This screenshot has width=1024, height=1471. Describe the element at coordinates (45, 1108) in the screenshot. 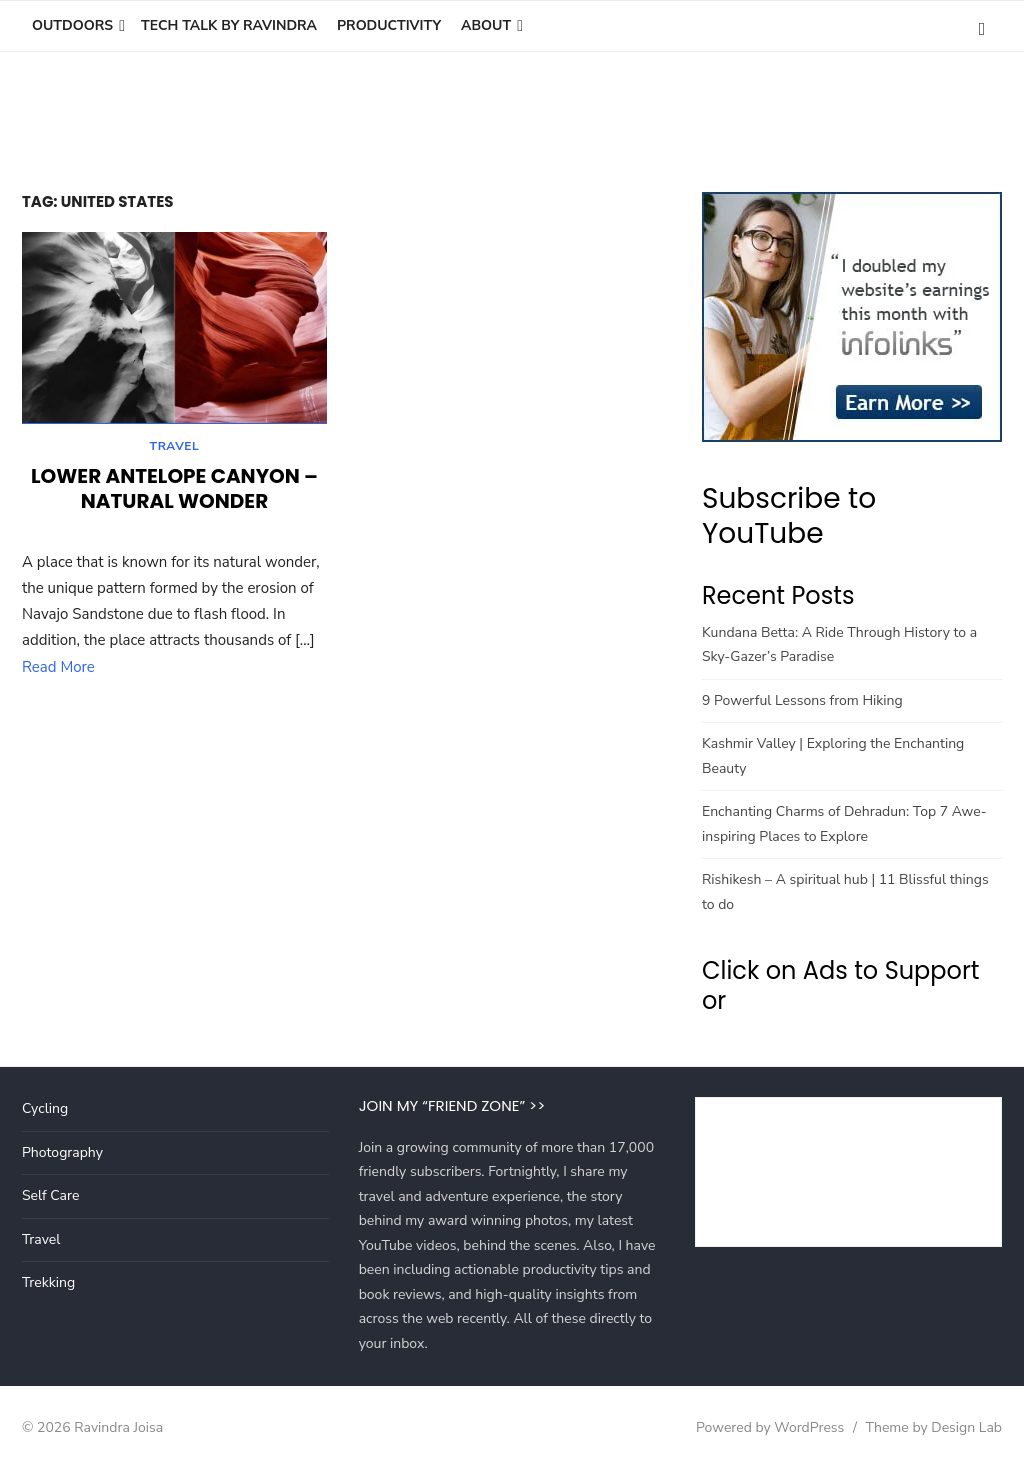

I see `Cycling` at that location.